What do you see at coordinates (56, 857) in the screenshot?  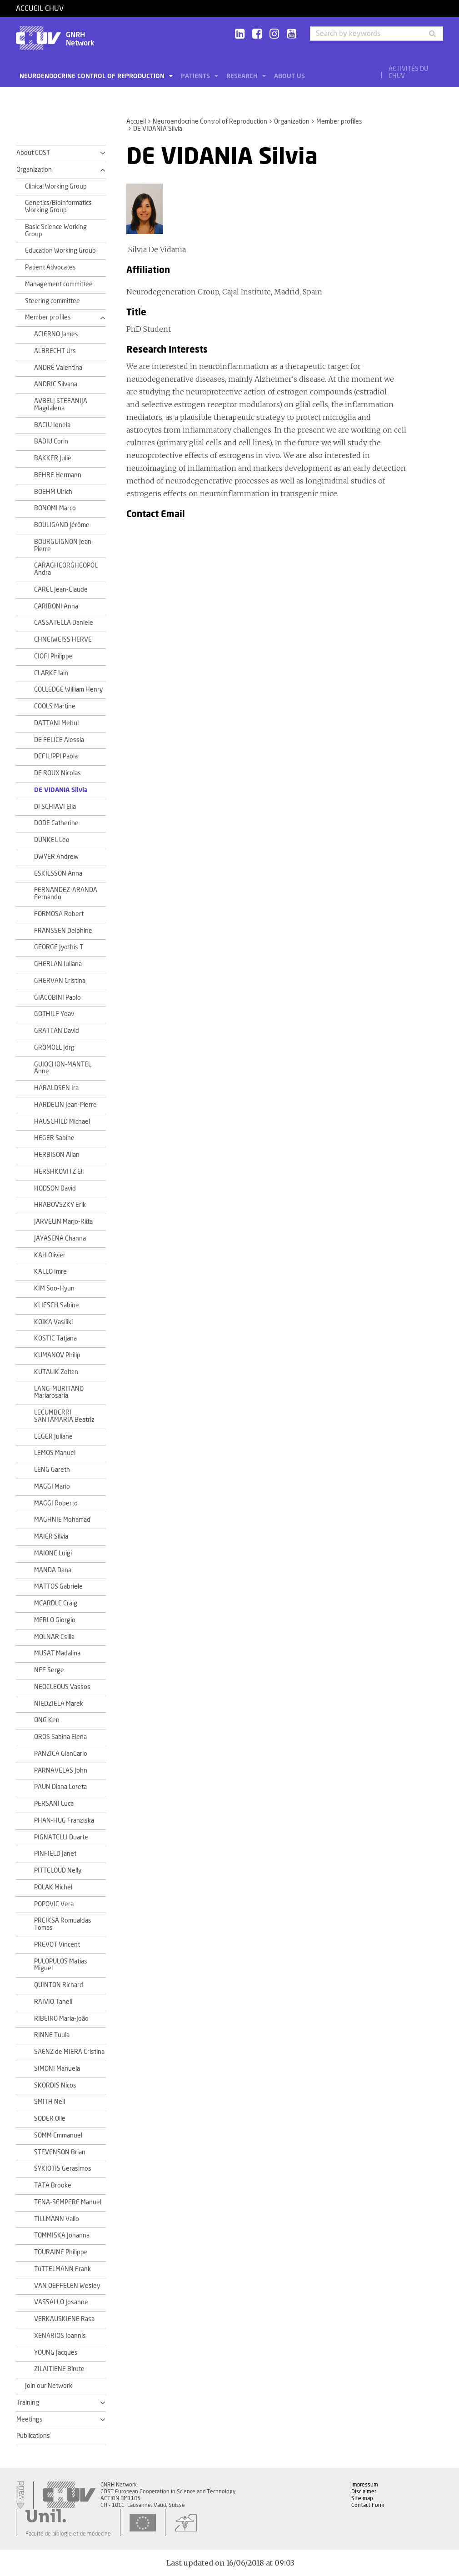 I see `DWYER Andrew` at bounding box center [56, 857].